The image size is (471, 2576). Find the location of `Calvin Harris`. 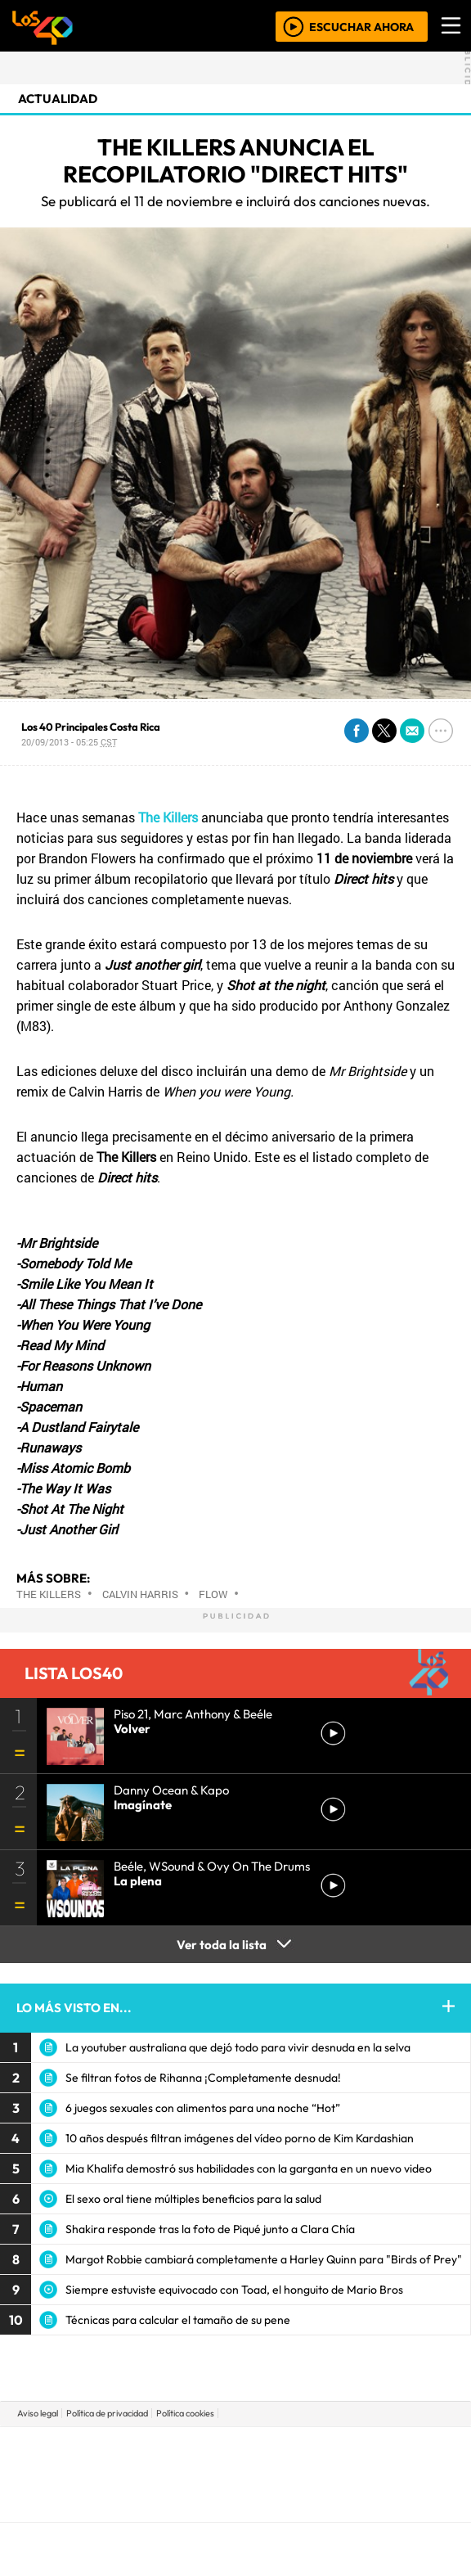

Calvin Harris is located at coordinates (140, 1594).